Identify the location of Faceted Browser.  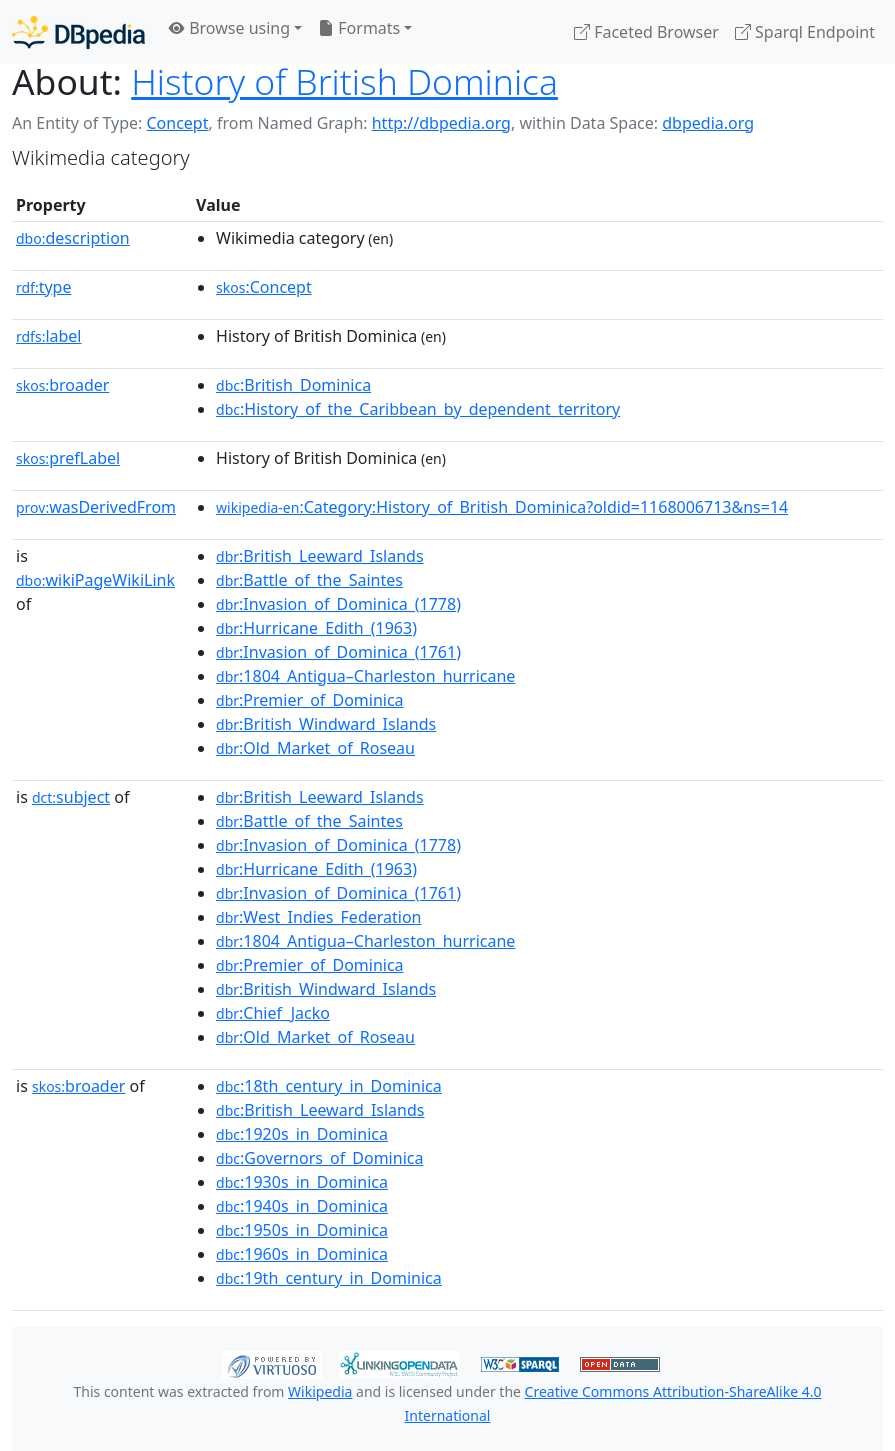
(646, 32).